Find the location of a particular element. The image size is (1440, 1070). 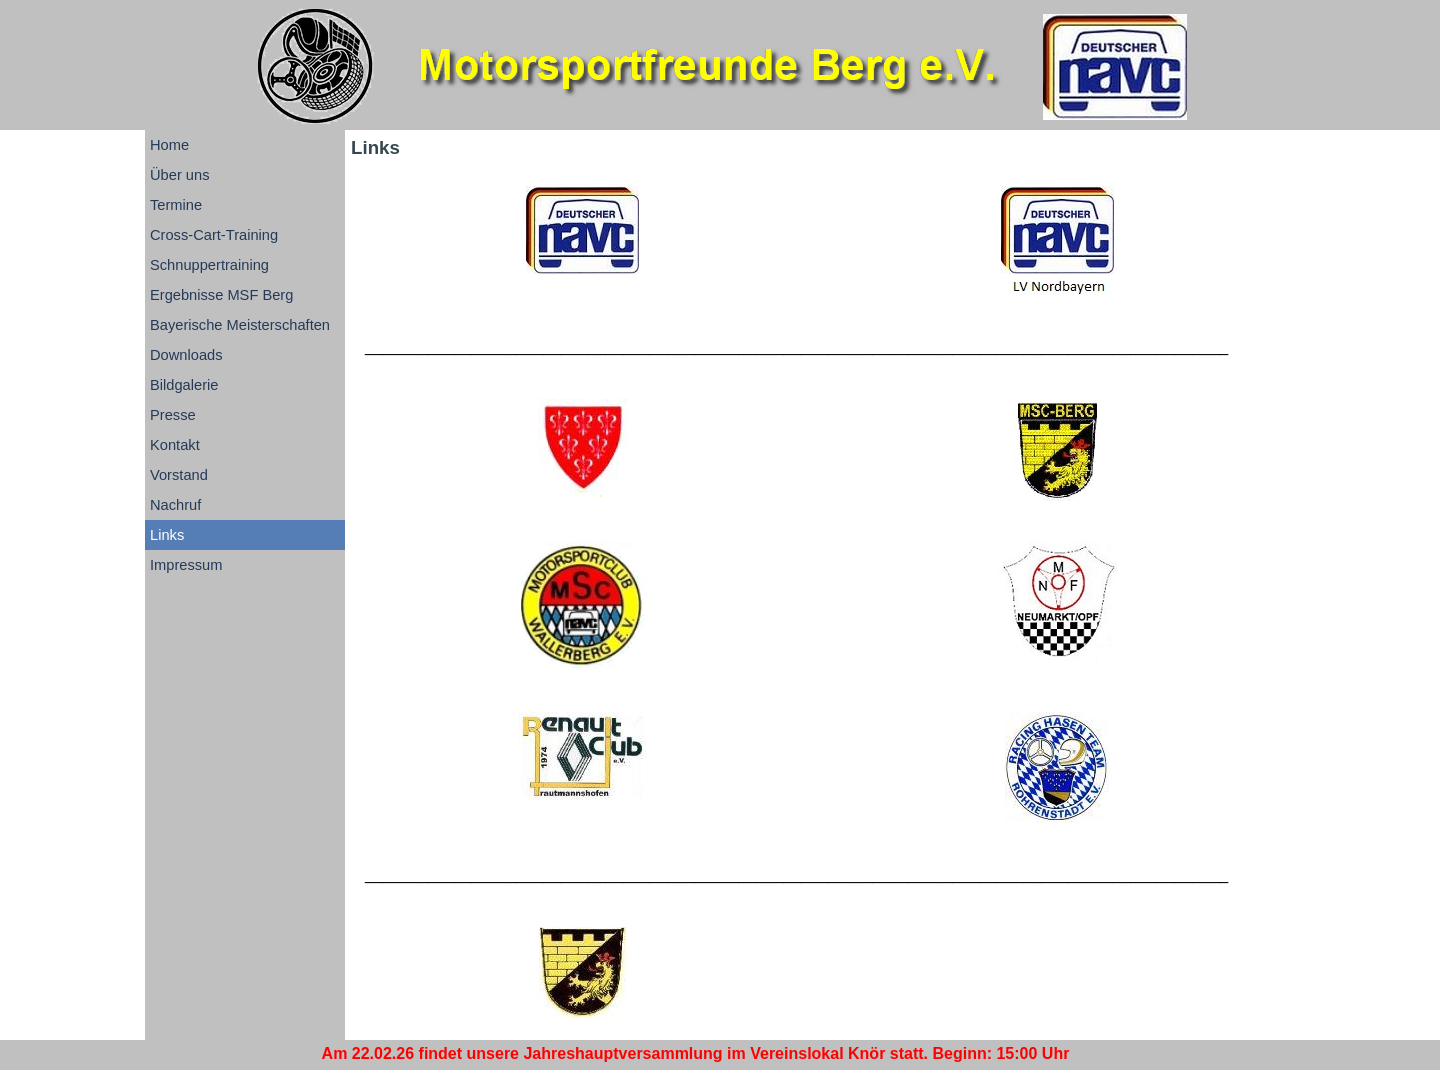

Downloads is located at coordinates (186, 355).